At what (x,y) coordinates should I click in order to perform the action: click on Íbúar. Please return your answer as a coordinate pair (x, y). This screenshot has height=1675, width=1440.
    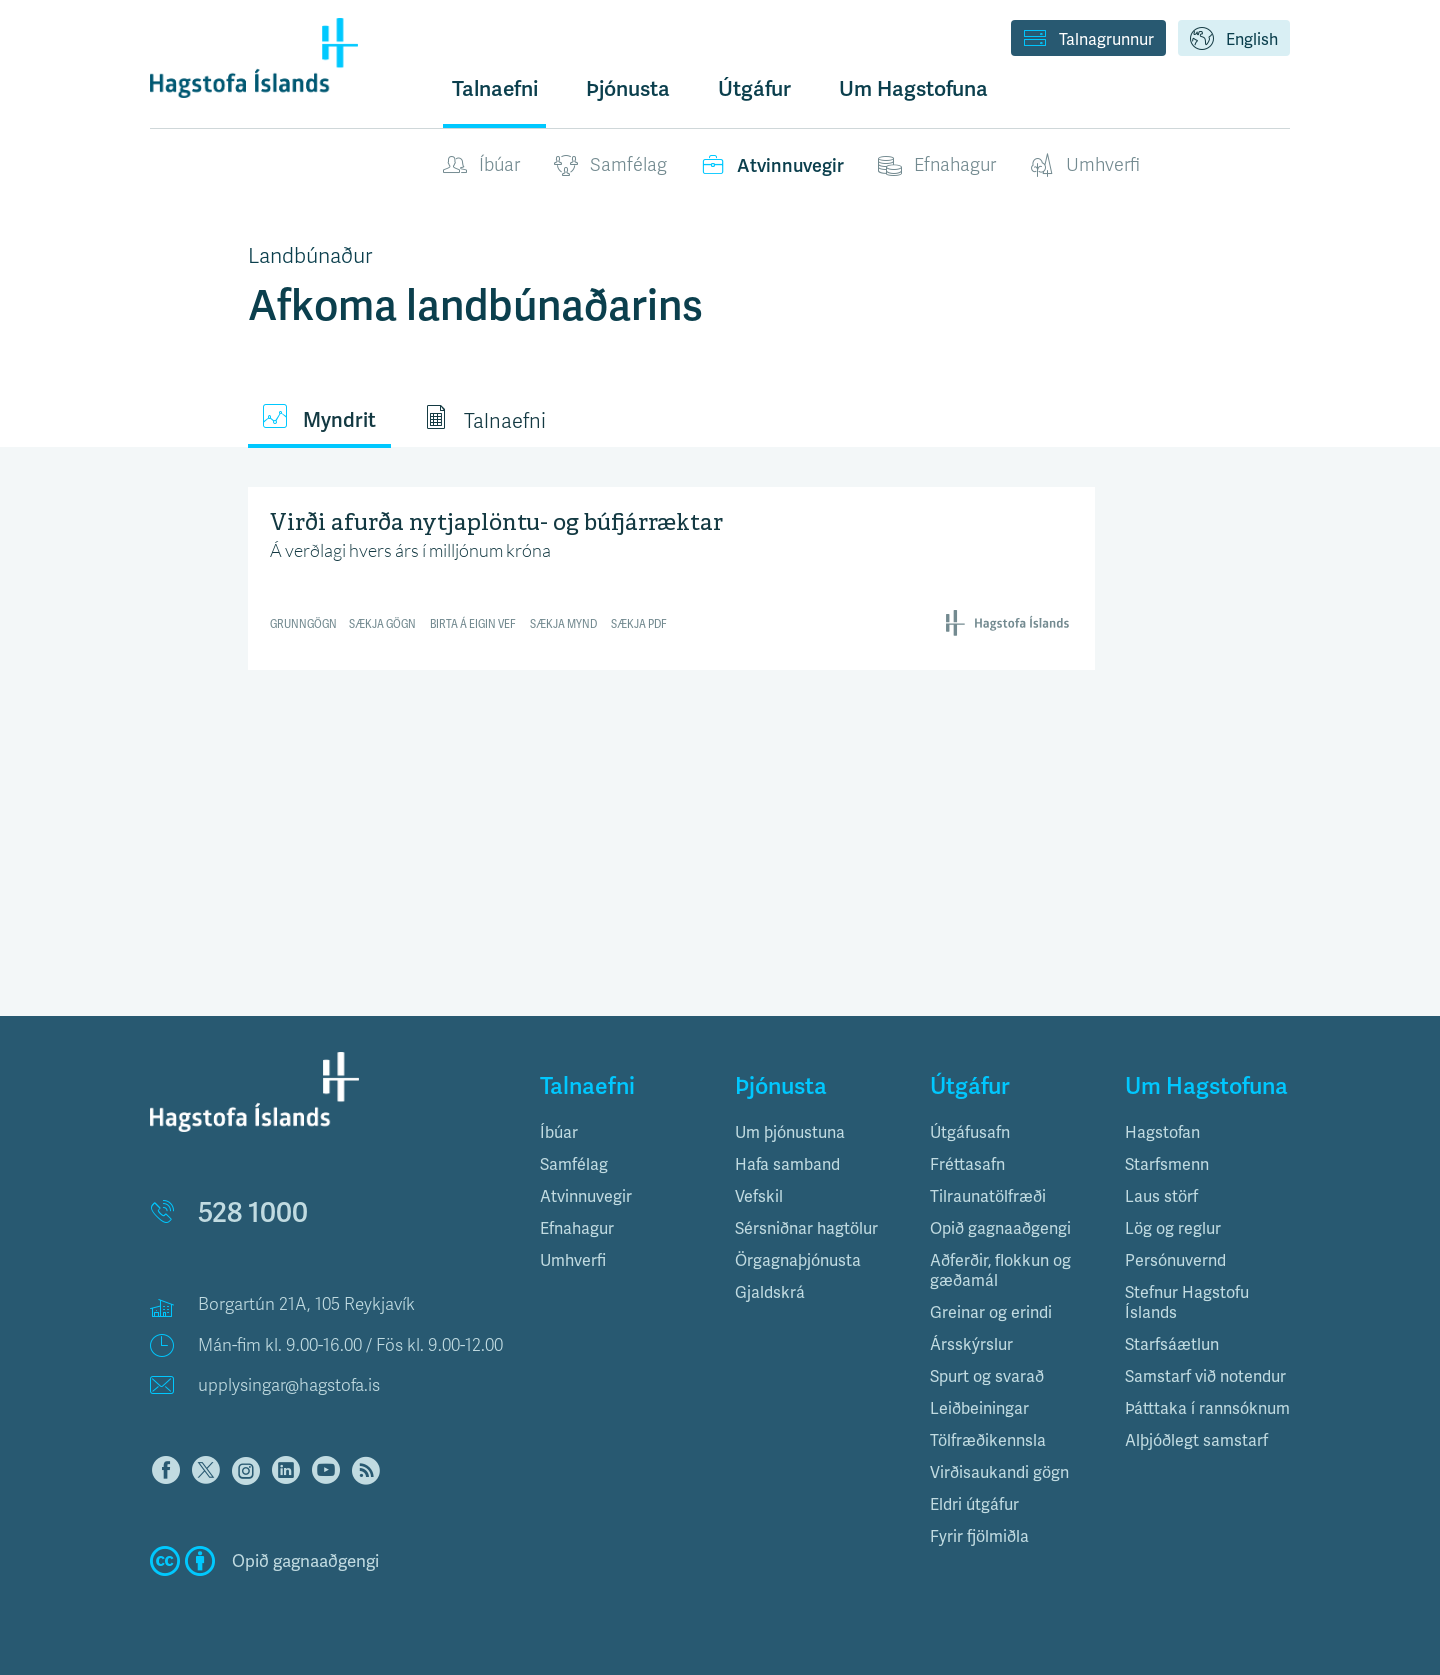
    Looking at the image, I should click on (481, 166).